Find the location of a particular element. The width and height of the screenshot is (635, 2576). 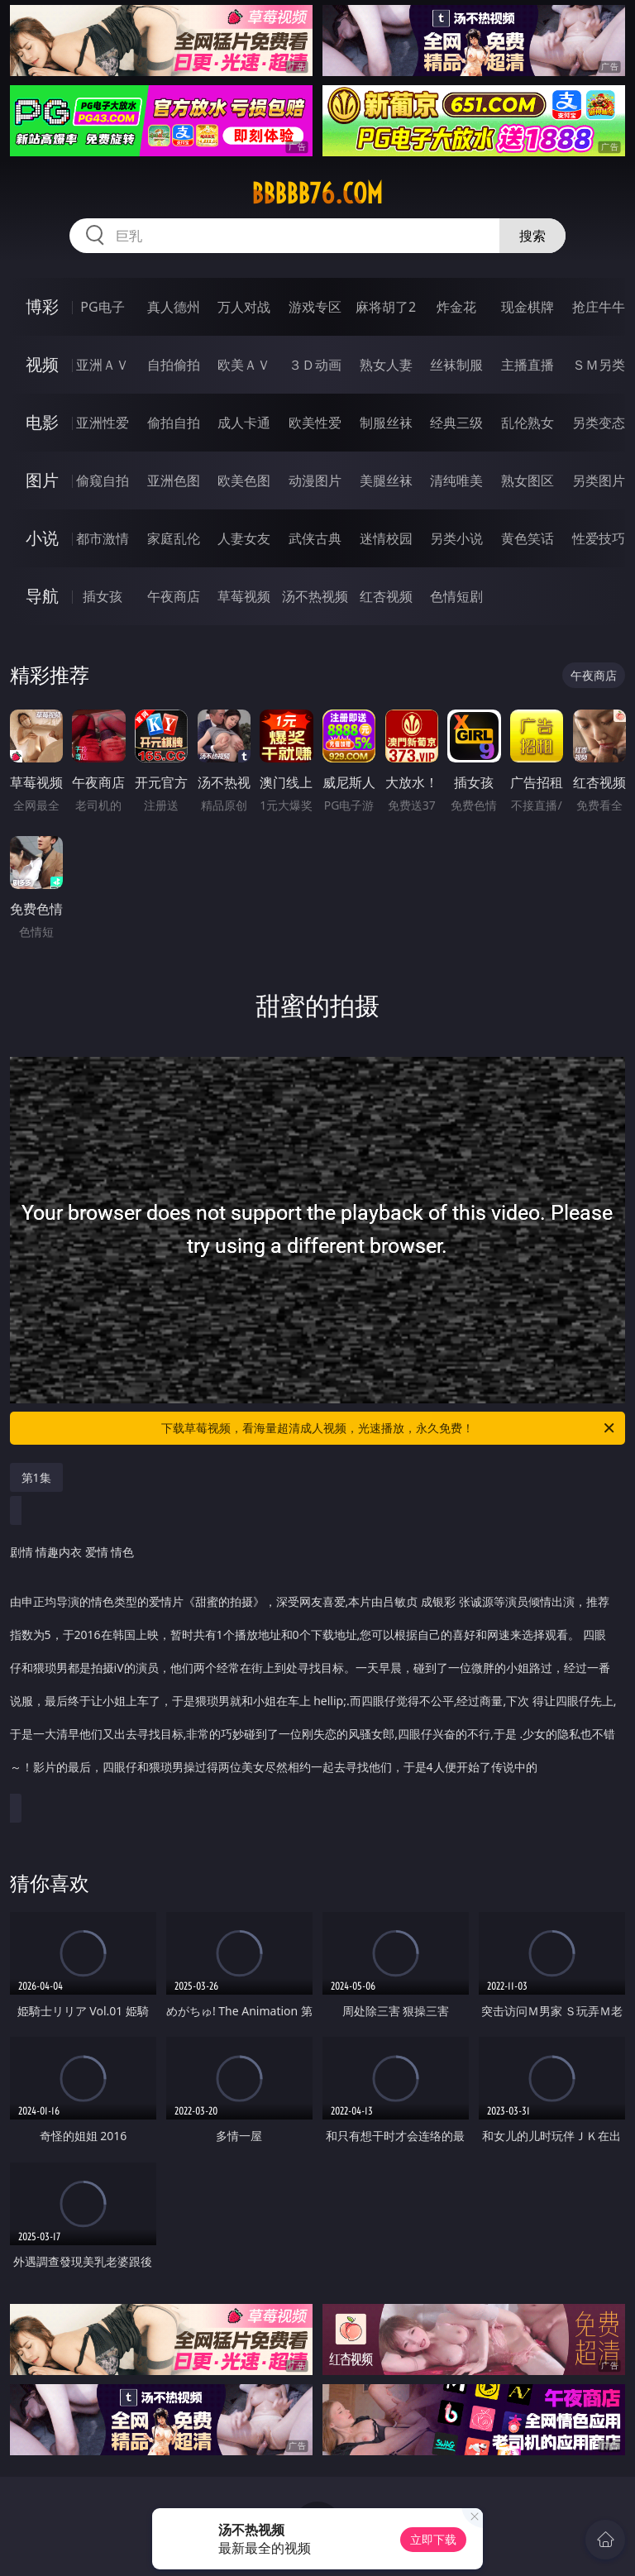

武侠古典 is located at coordinates (315, 538).